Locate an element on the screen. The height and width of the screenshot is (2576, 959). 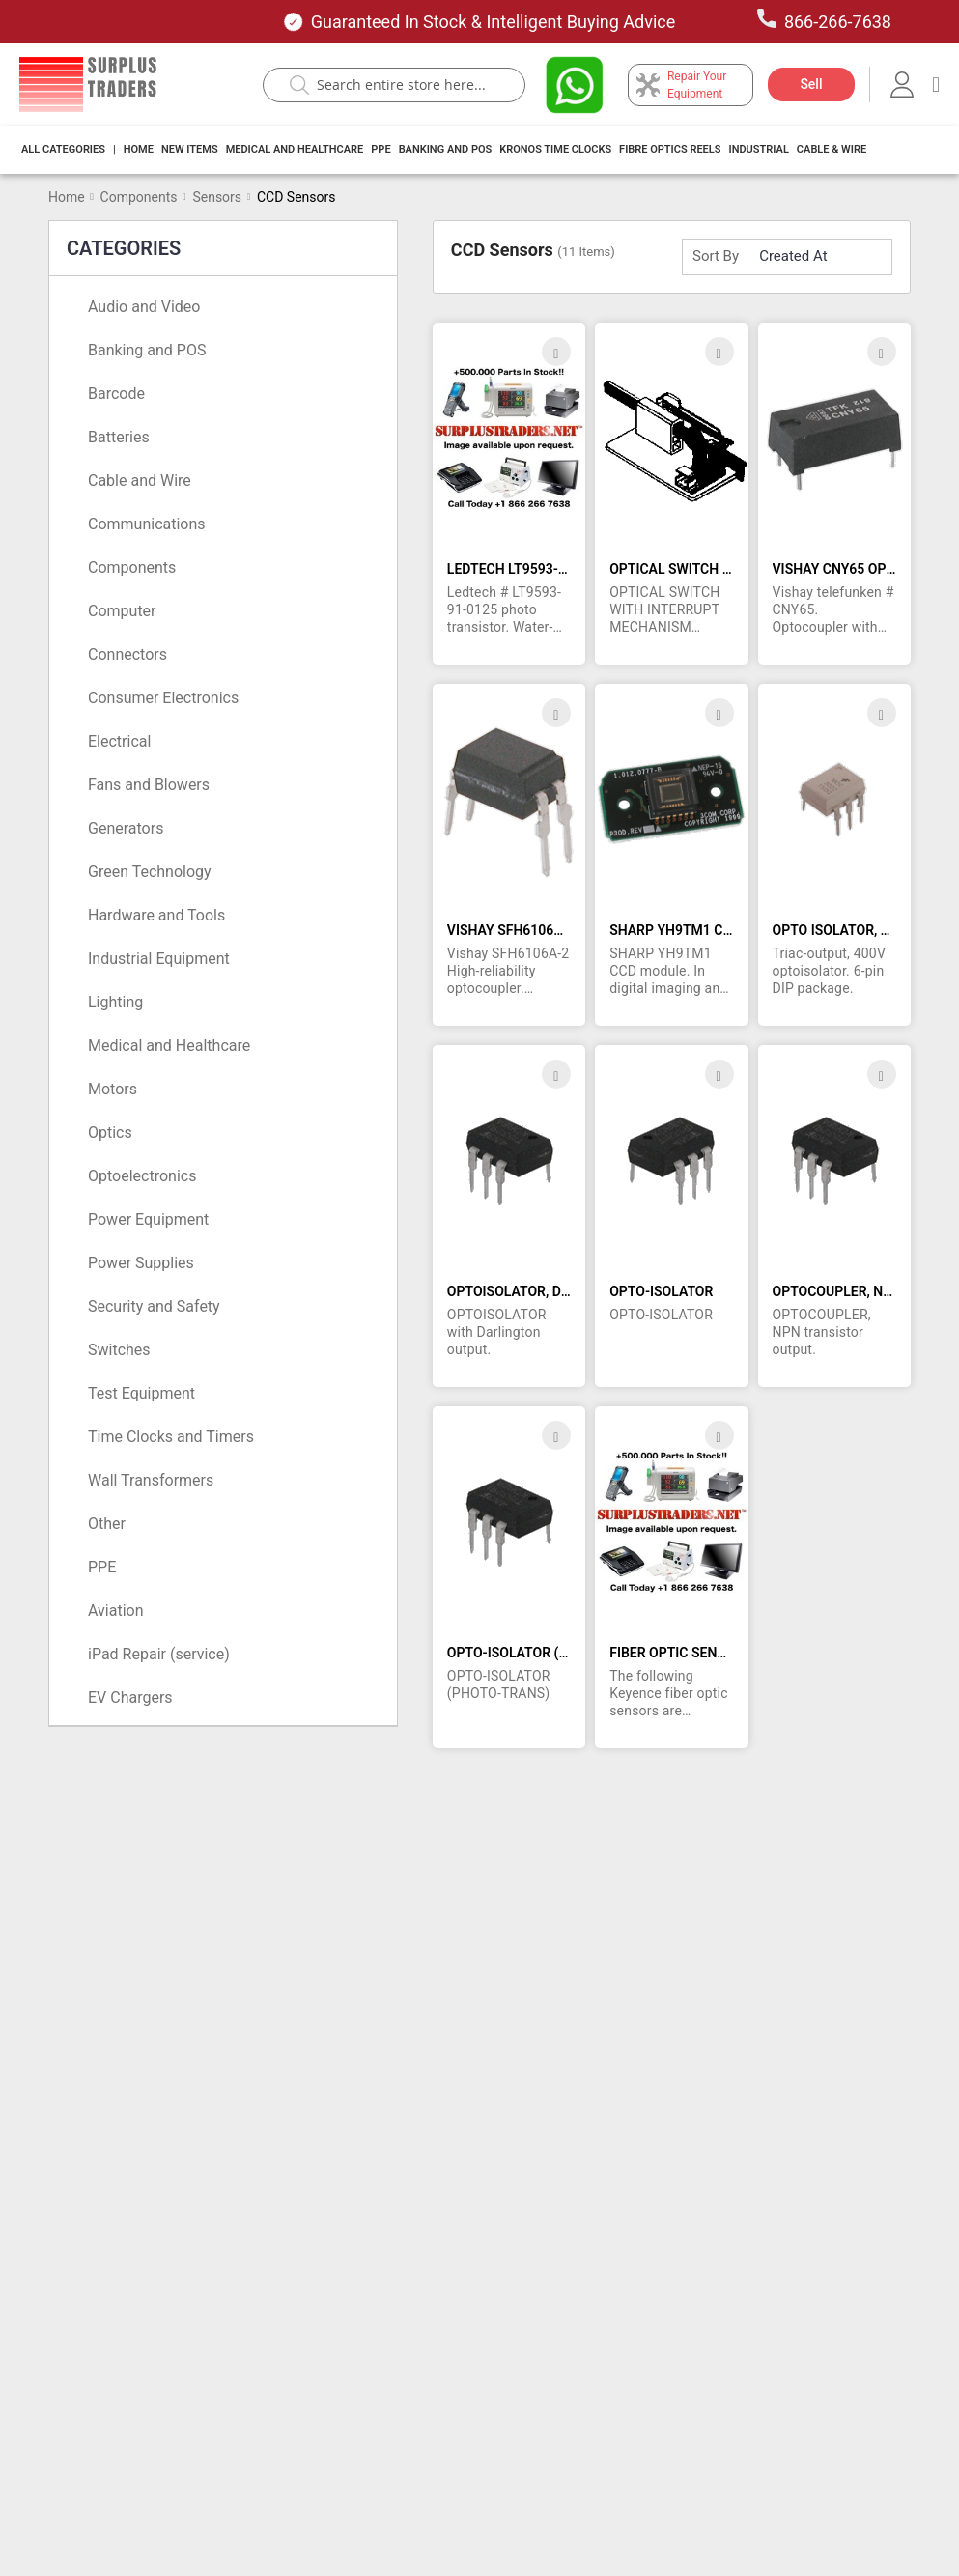
Other is located at coordinates (107, 1523).